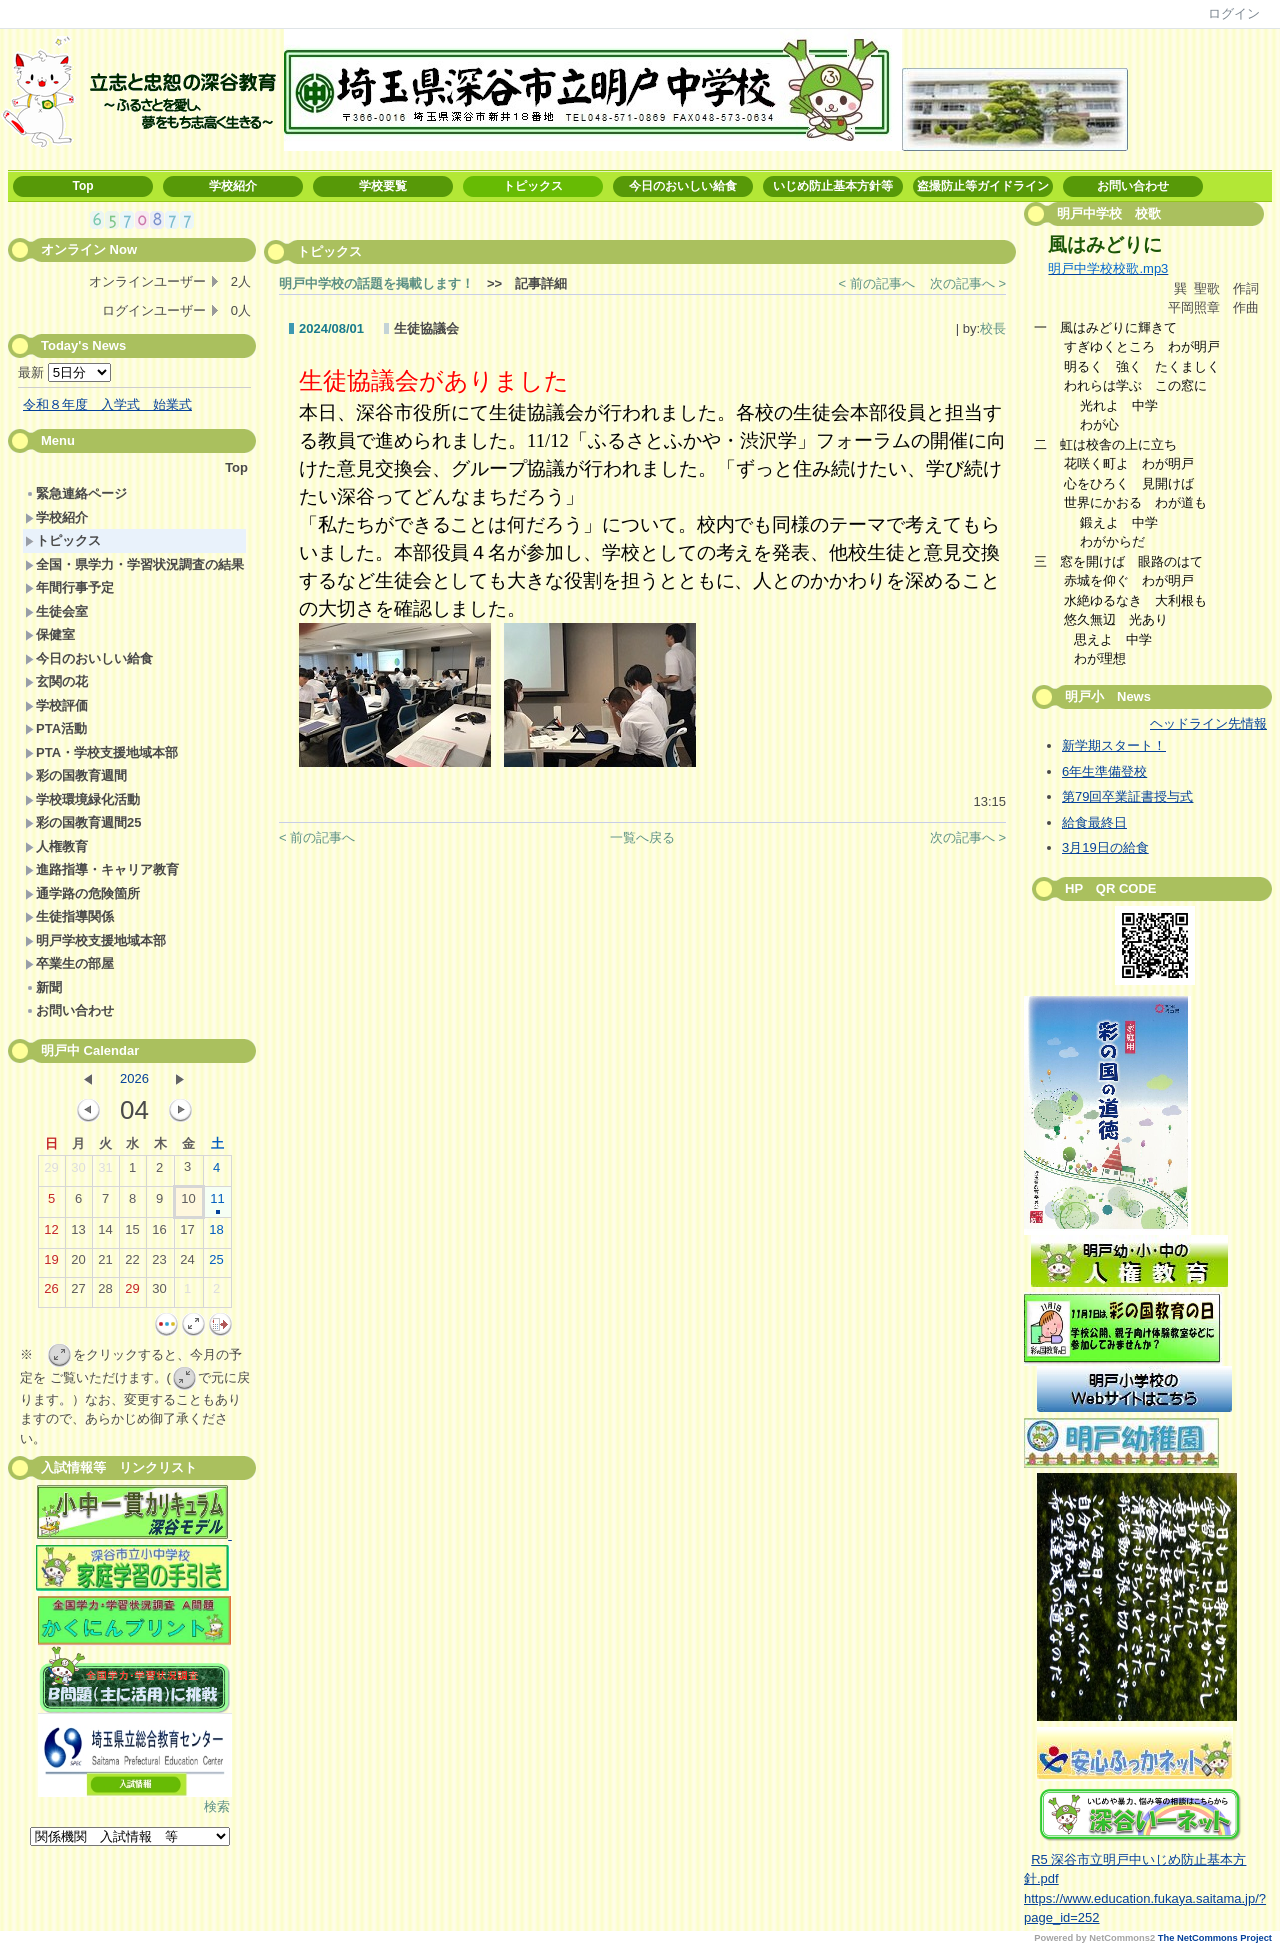 This screenshot has width=1280, height=1945. What do you see at coordinates (101, 752) in the screenshot?
I see `PTA・学校支援地域本部` at bounding box center [101, 752].